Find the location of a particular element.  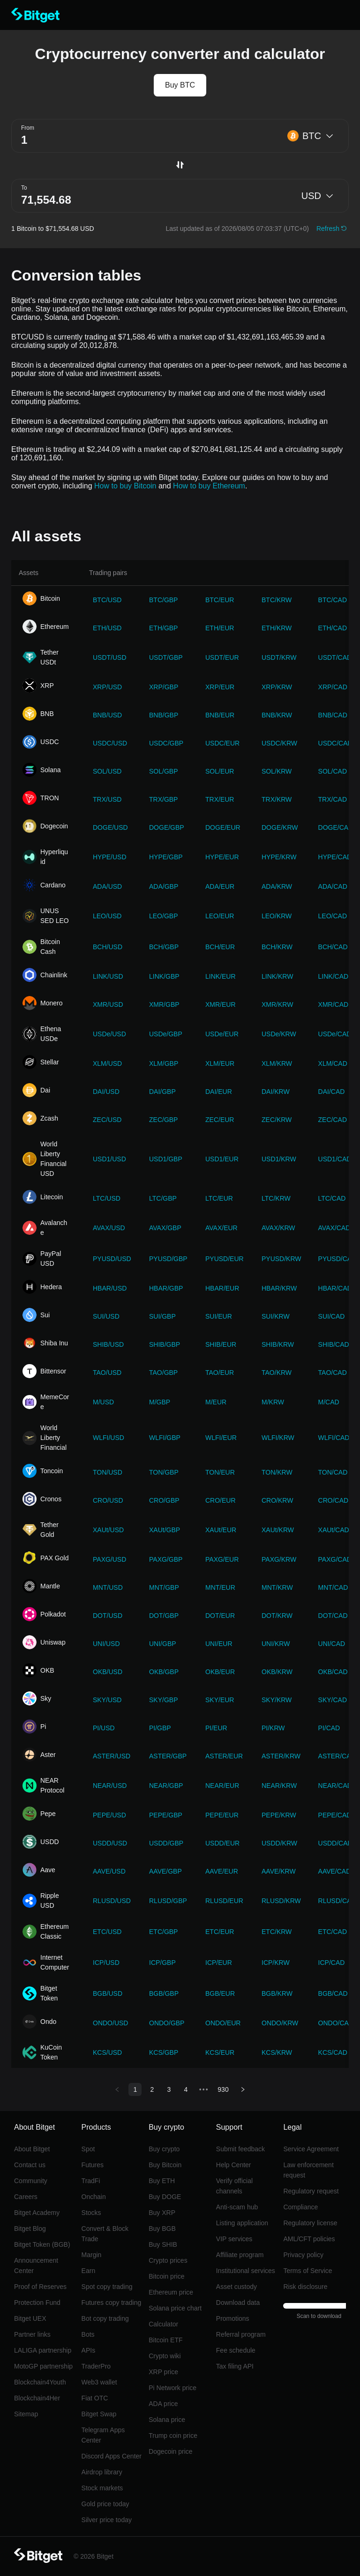

USDe/GBP is located at coordinates (165, 1034).